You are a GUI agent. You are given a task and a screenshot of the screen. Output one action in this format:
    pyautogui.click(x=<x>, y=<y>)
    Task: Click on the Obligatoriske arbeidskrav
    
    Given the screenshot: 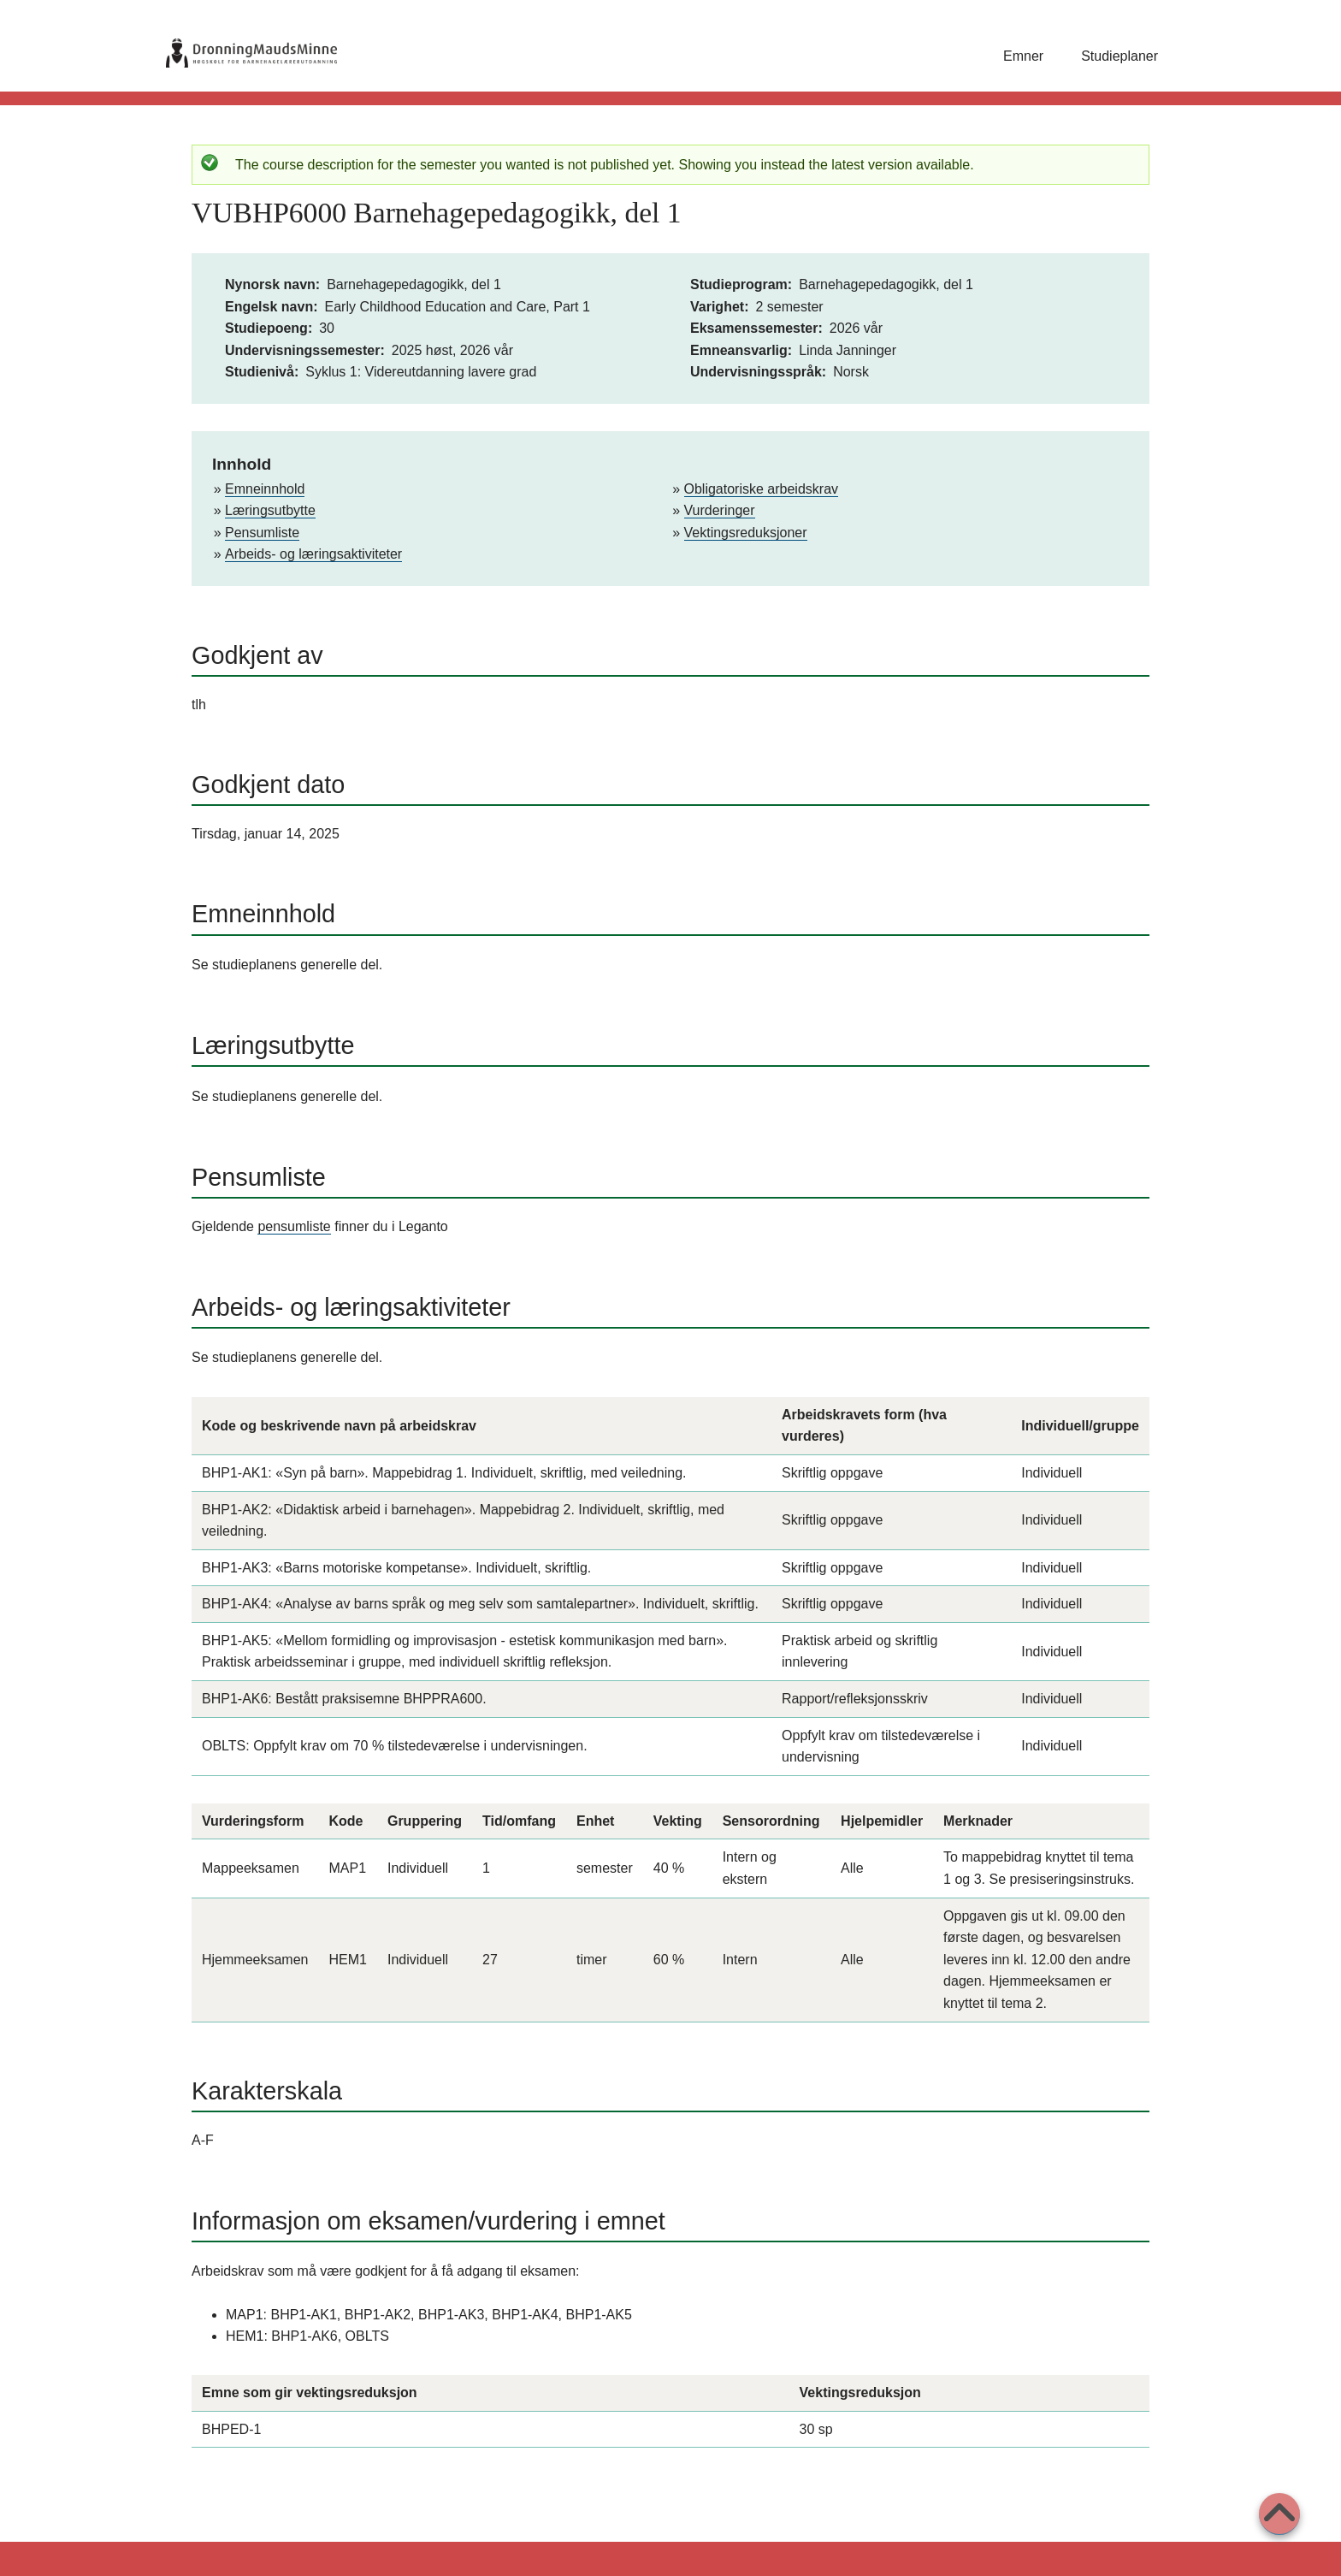 What is the action you would take?
    pyautogui.click(x=761, y=489)
    